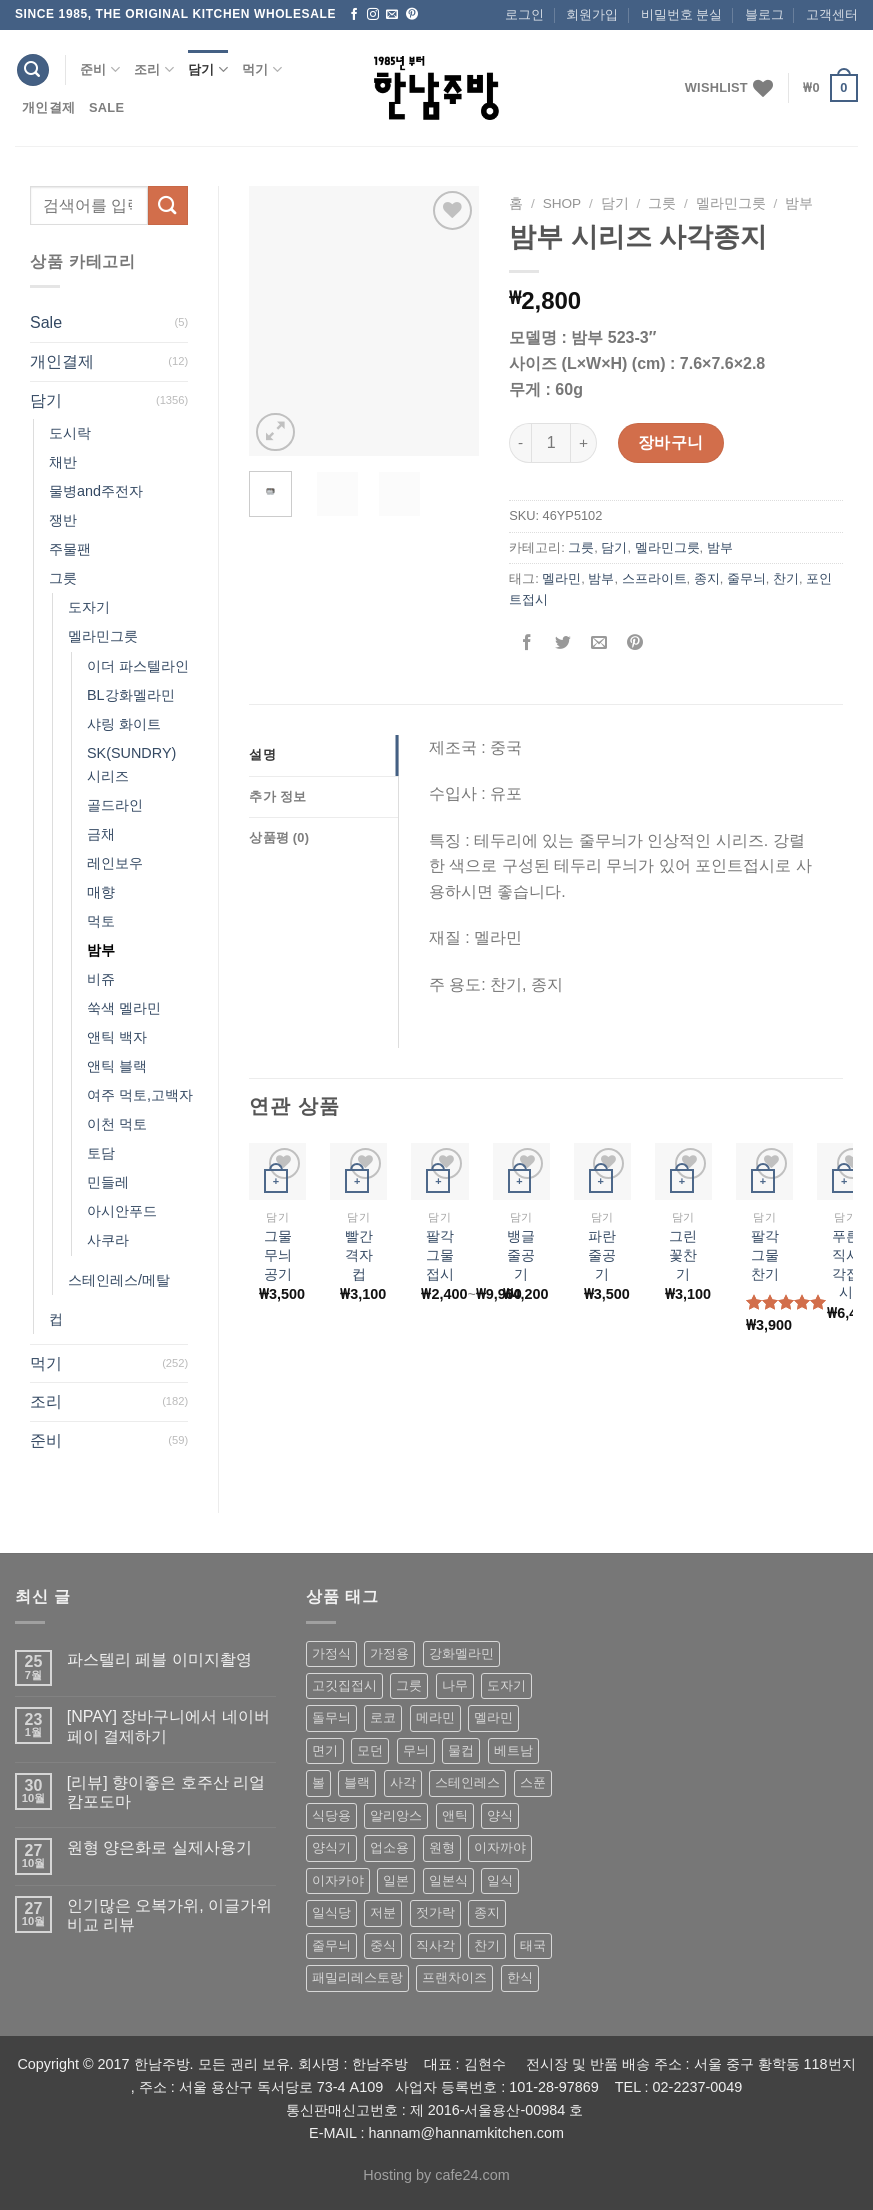 Image resolution: width=873 pixels, height=2210 pixels. I want to click on 무늬 [무늬 (77 상품)], so click(416, 1750).